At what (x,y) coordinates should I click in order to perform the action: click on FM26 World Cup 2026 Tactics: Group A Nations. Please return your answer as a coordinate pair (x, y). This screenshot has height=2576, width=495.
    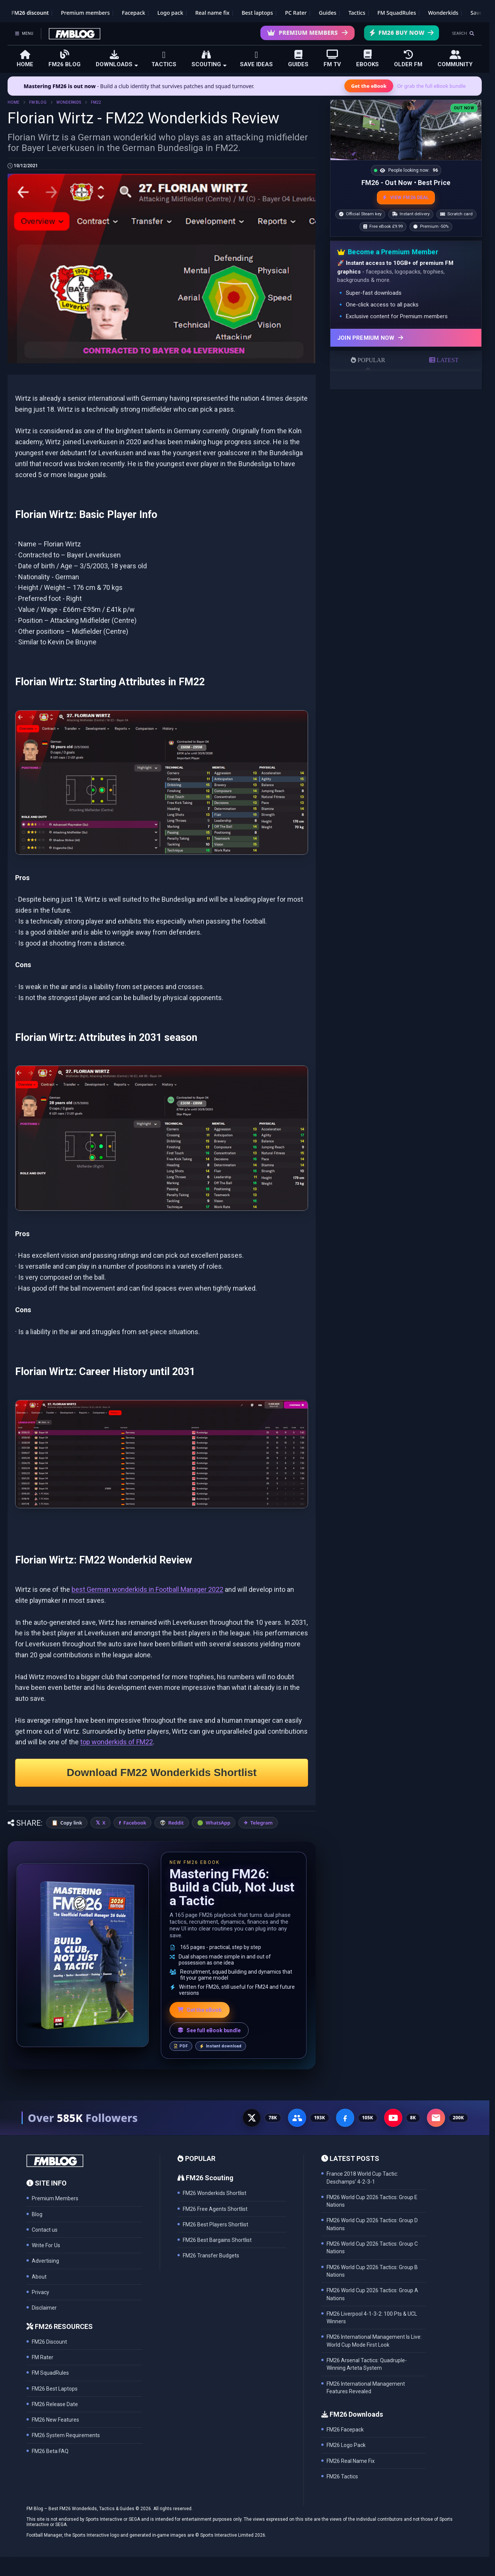
    Looking at the image, I should click on (372, 2294).